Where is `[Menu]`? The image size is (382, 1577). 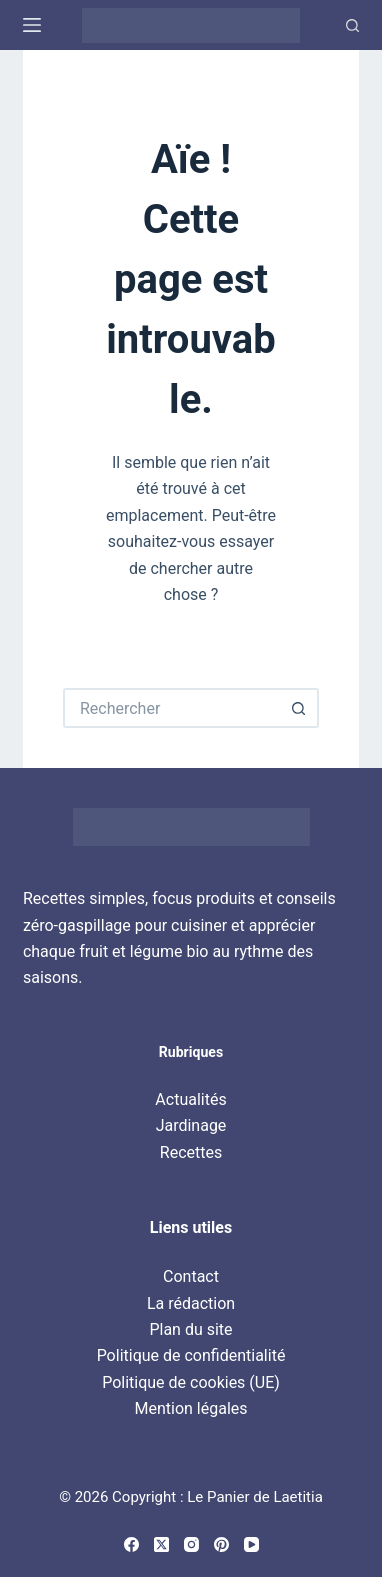 [Menu] is located at coordinates (32, 25).